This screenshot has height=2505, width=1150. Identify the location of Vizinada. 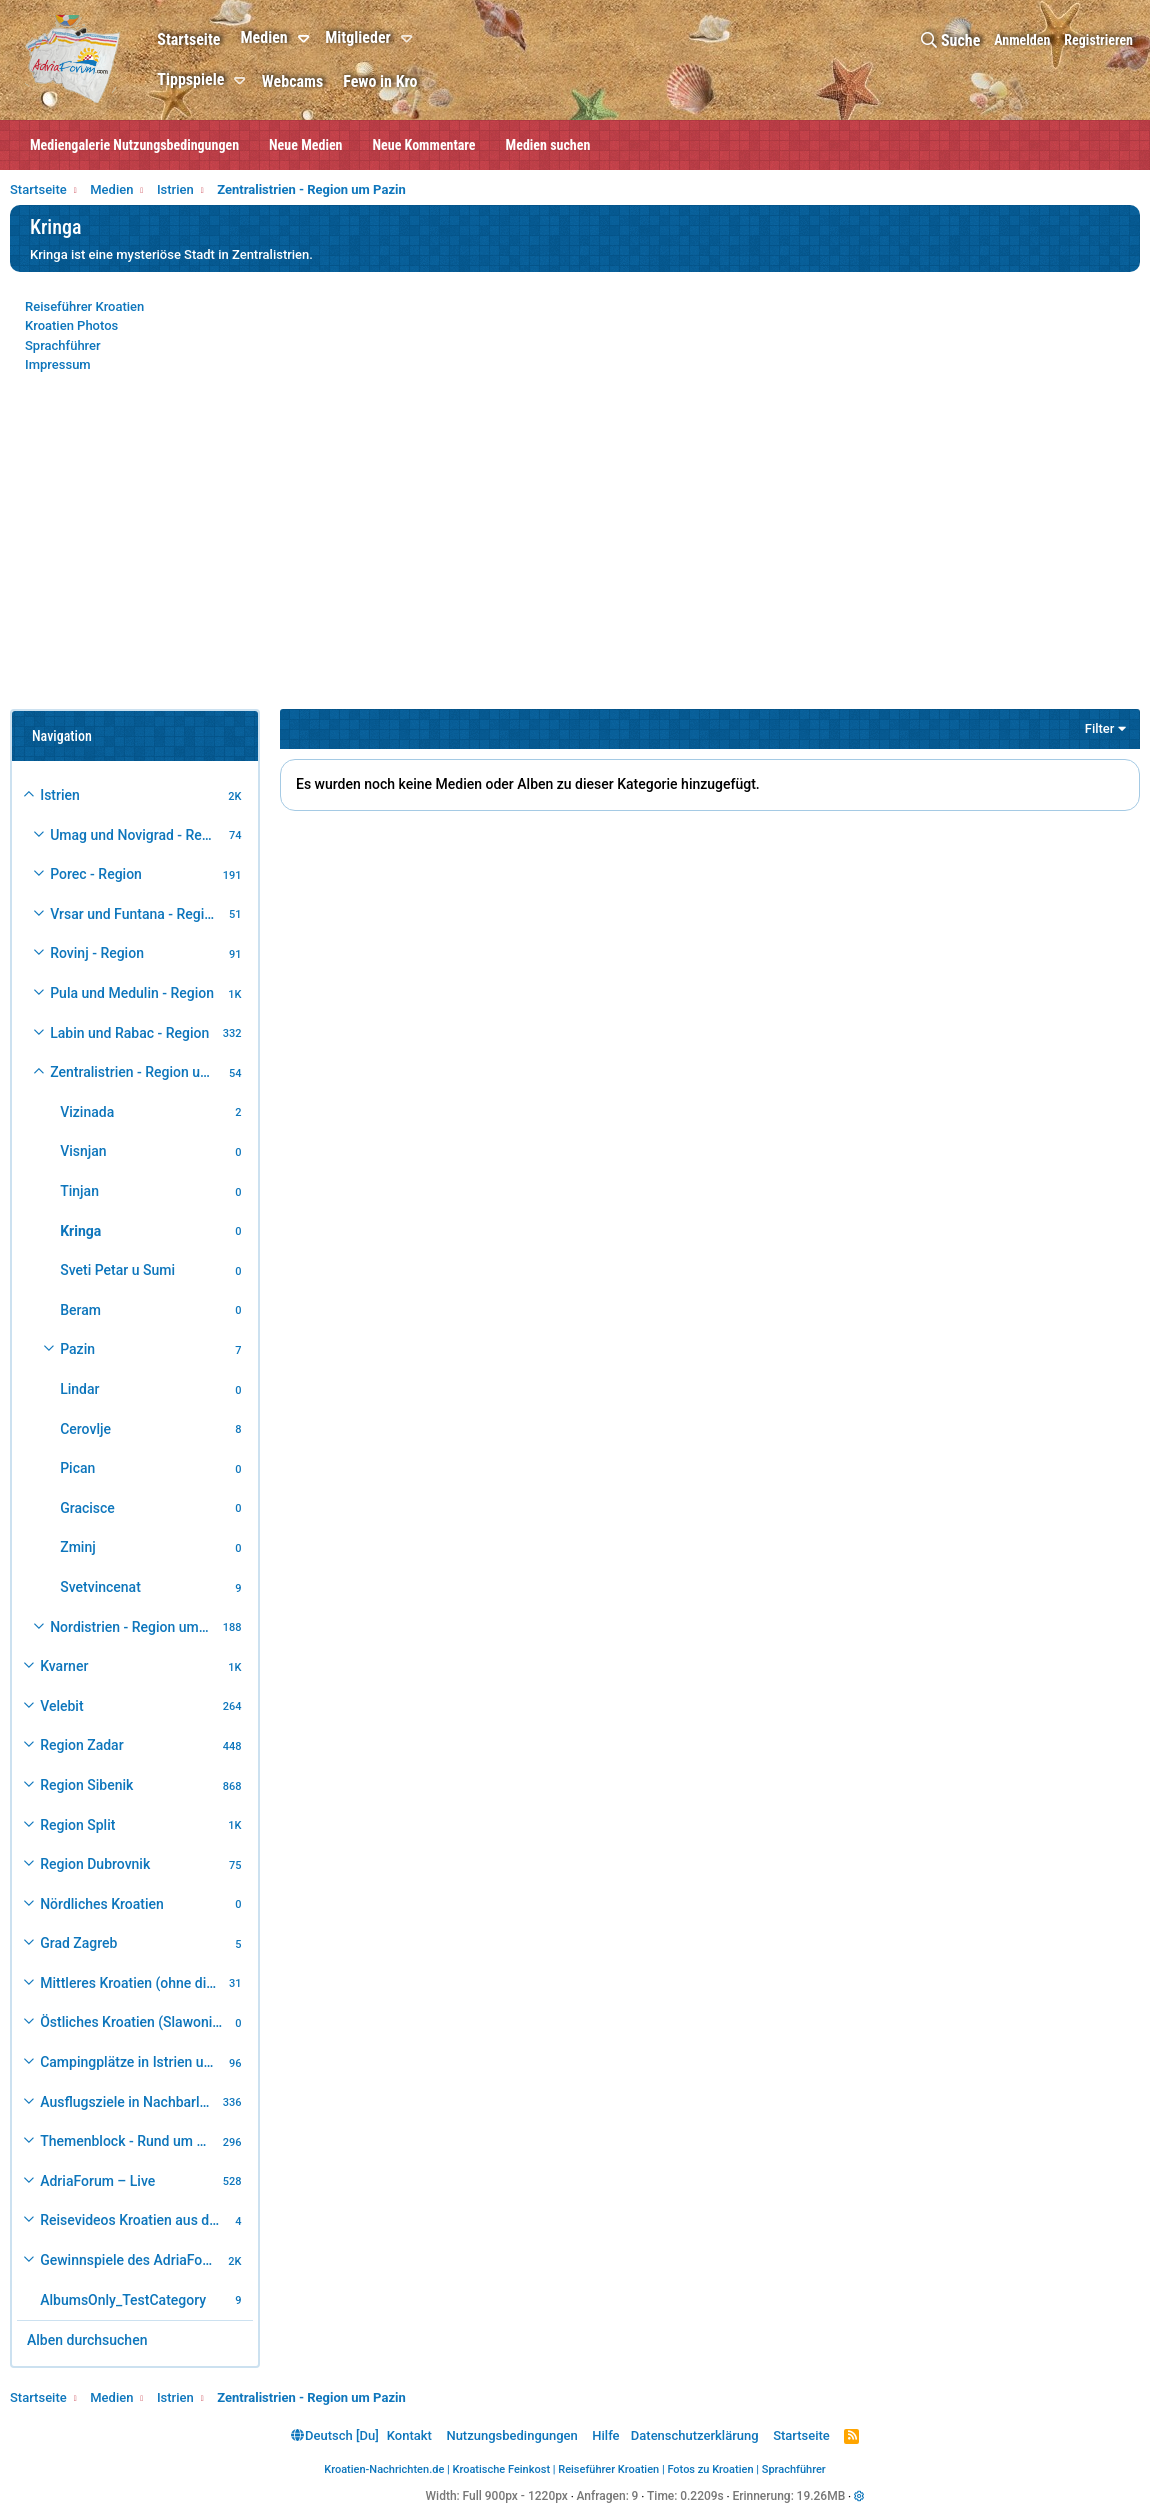
(87, 1112).